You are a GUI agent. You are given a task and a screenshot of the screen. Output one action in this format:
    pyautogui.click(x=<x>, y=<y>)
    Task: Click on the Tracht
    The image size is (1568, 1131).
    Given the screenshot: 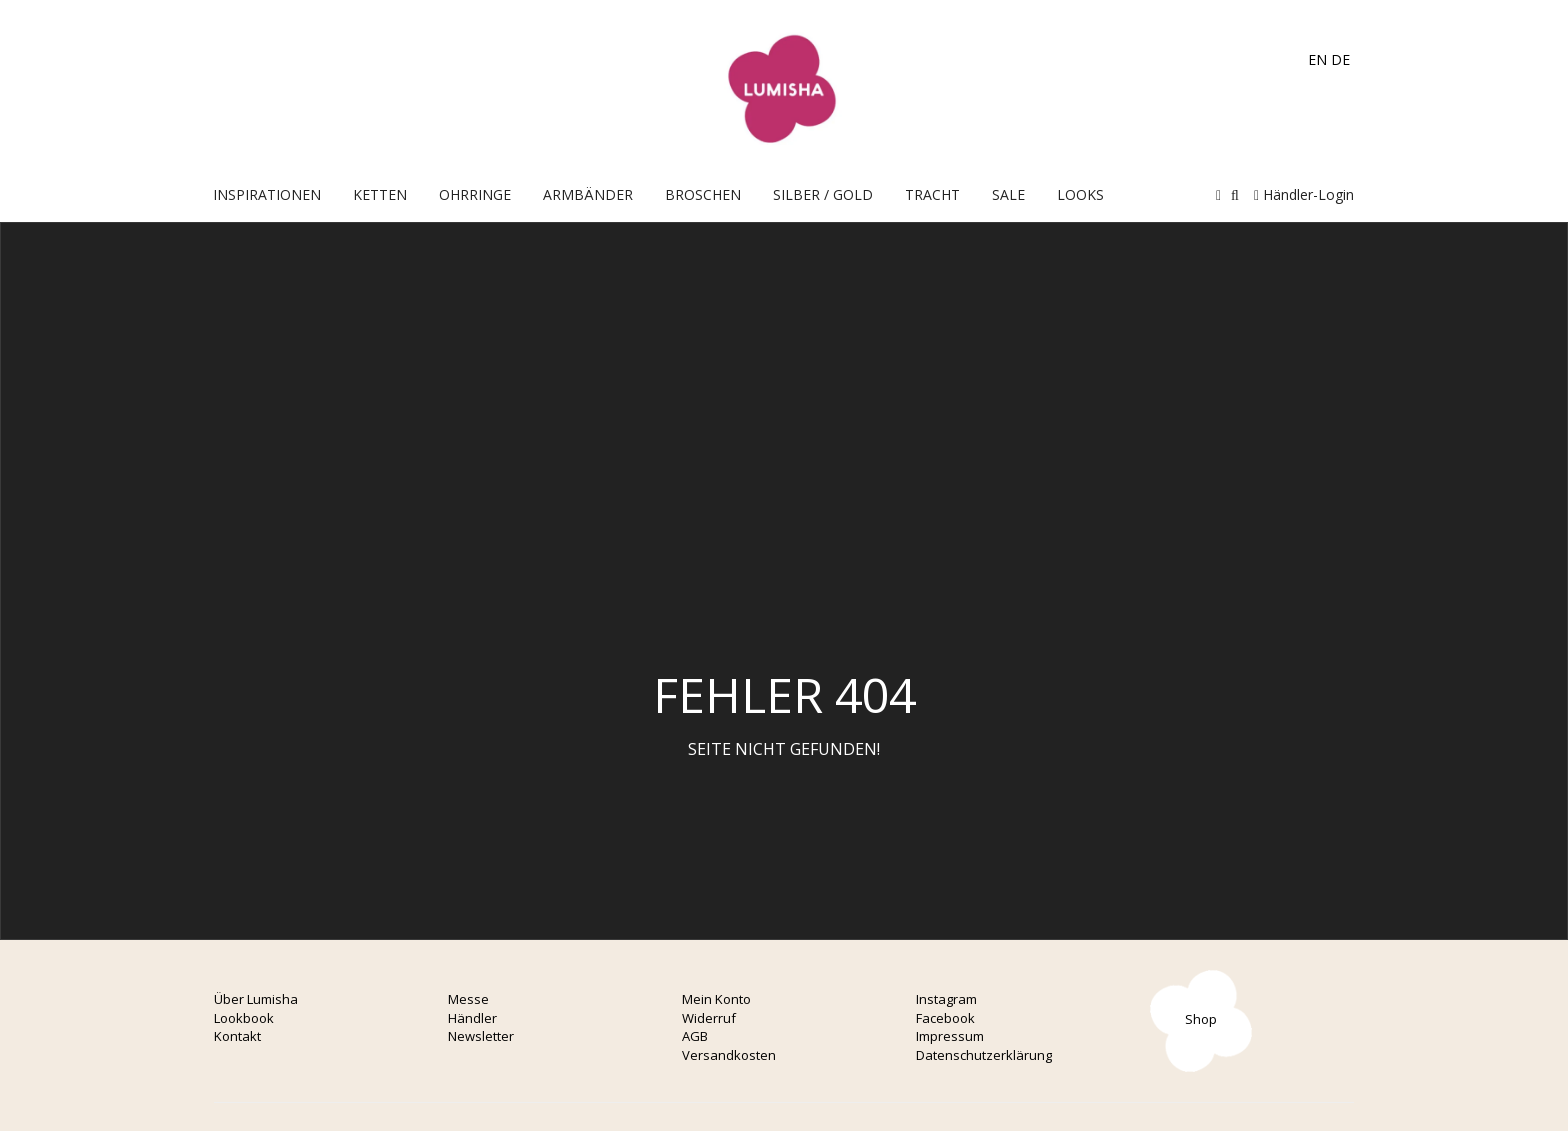 What is the action you would take?
    pyautogui.click(x=932, y=194)
    